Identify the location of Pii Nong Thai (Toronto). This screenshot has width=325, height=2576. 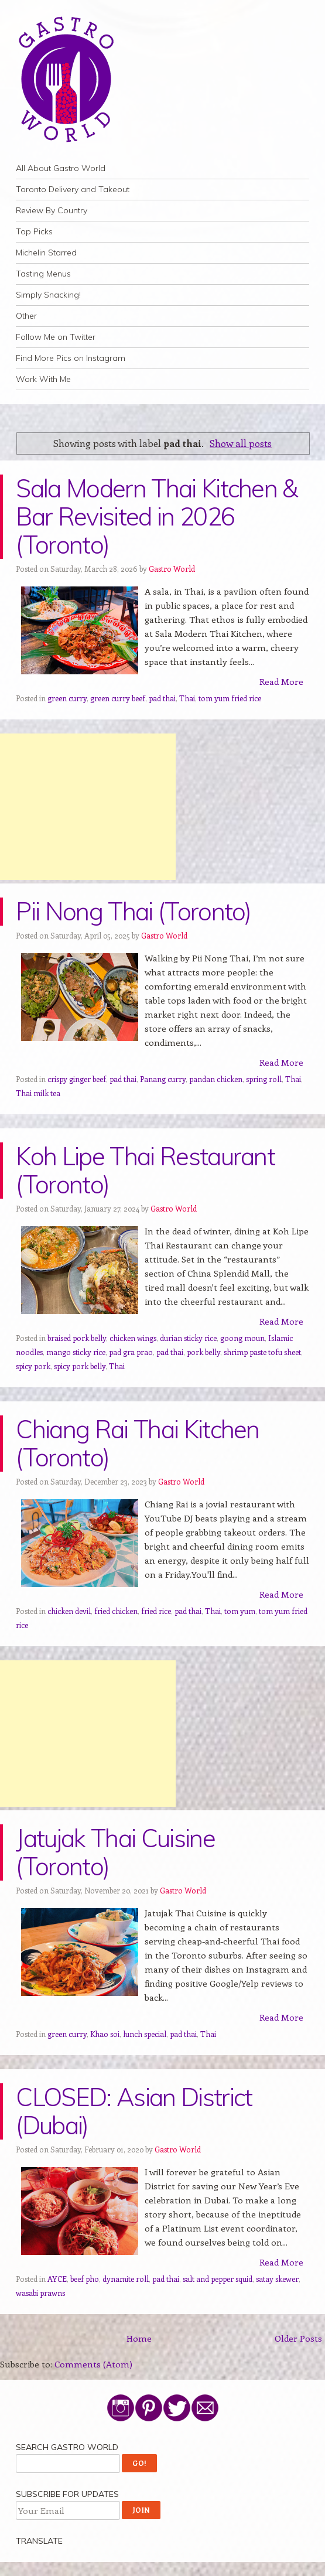
(133, 911).